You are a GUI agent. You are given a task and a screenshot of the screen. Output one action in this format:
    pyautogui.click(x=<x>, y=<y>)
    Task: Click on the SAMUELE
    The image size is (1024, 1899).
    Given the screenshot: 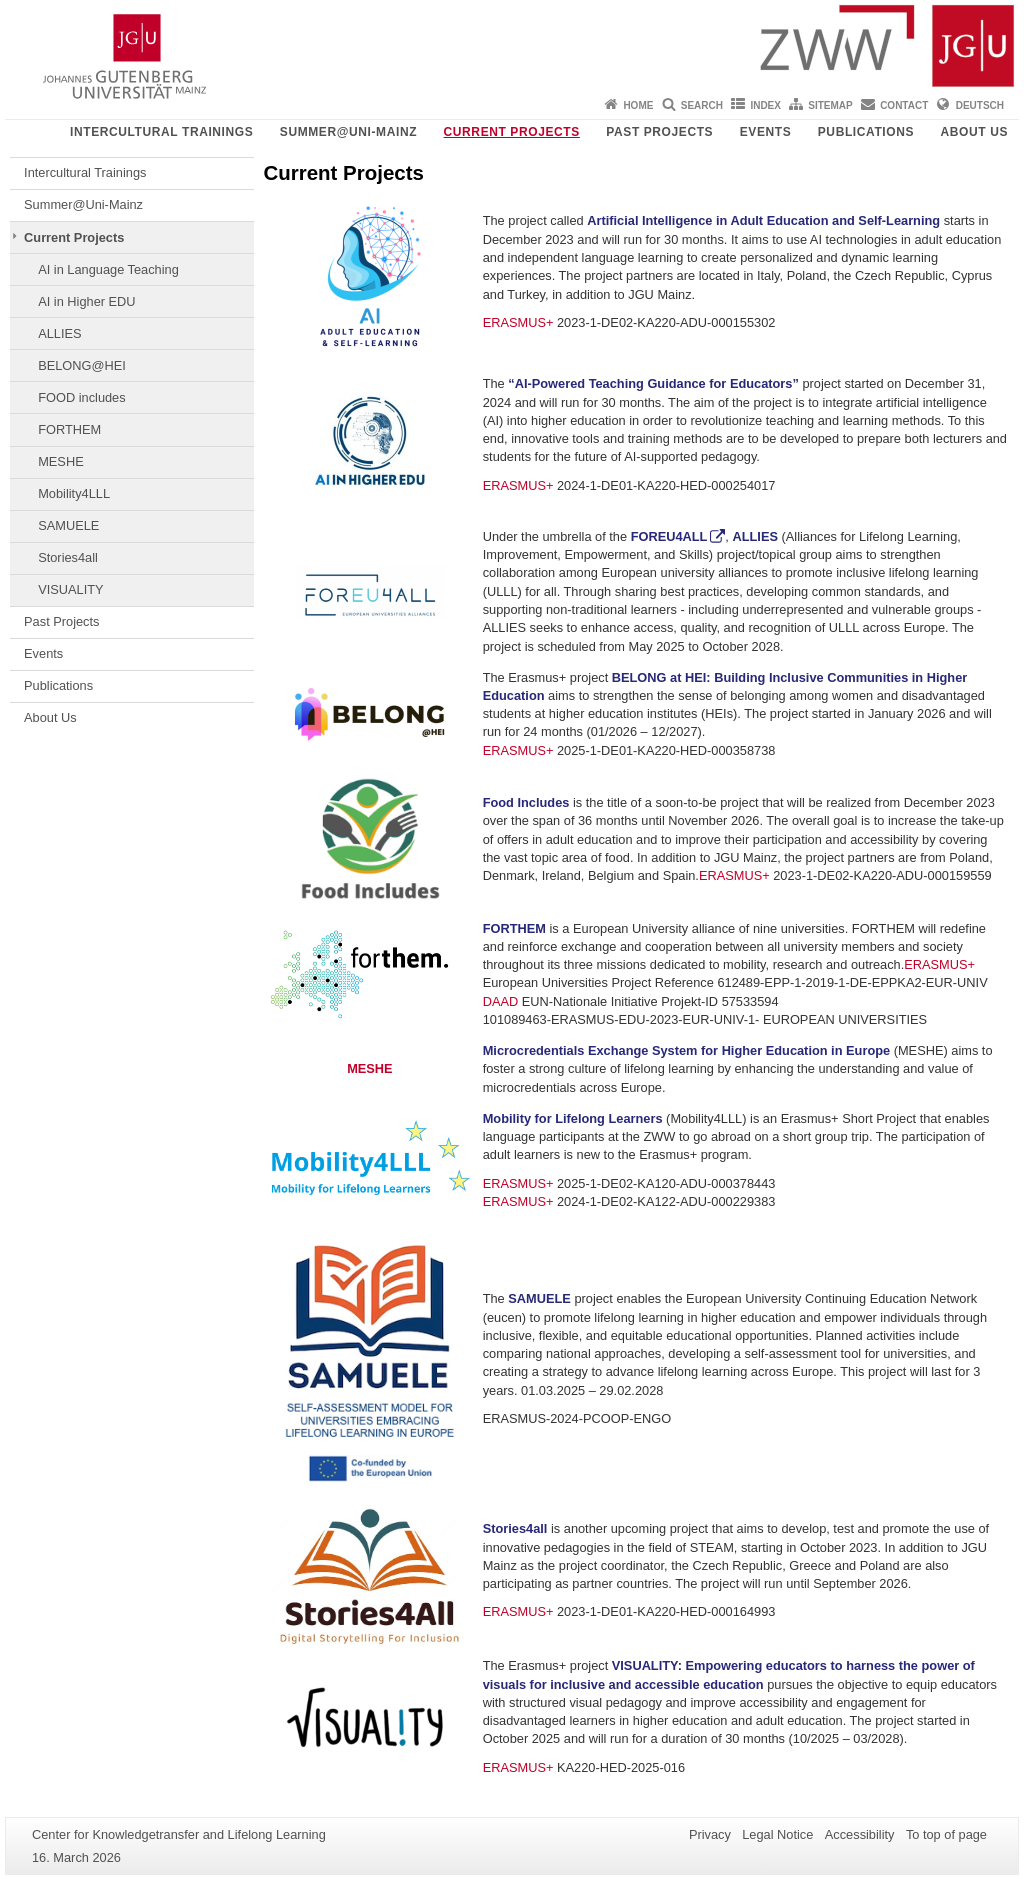 What is the action you would take?
    pyautogui.click(x=68, y=525)
    